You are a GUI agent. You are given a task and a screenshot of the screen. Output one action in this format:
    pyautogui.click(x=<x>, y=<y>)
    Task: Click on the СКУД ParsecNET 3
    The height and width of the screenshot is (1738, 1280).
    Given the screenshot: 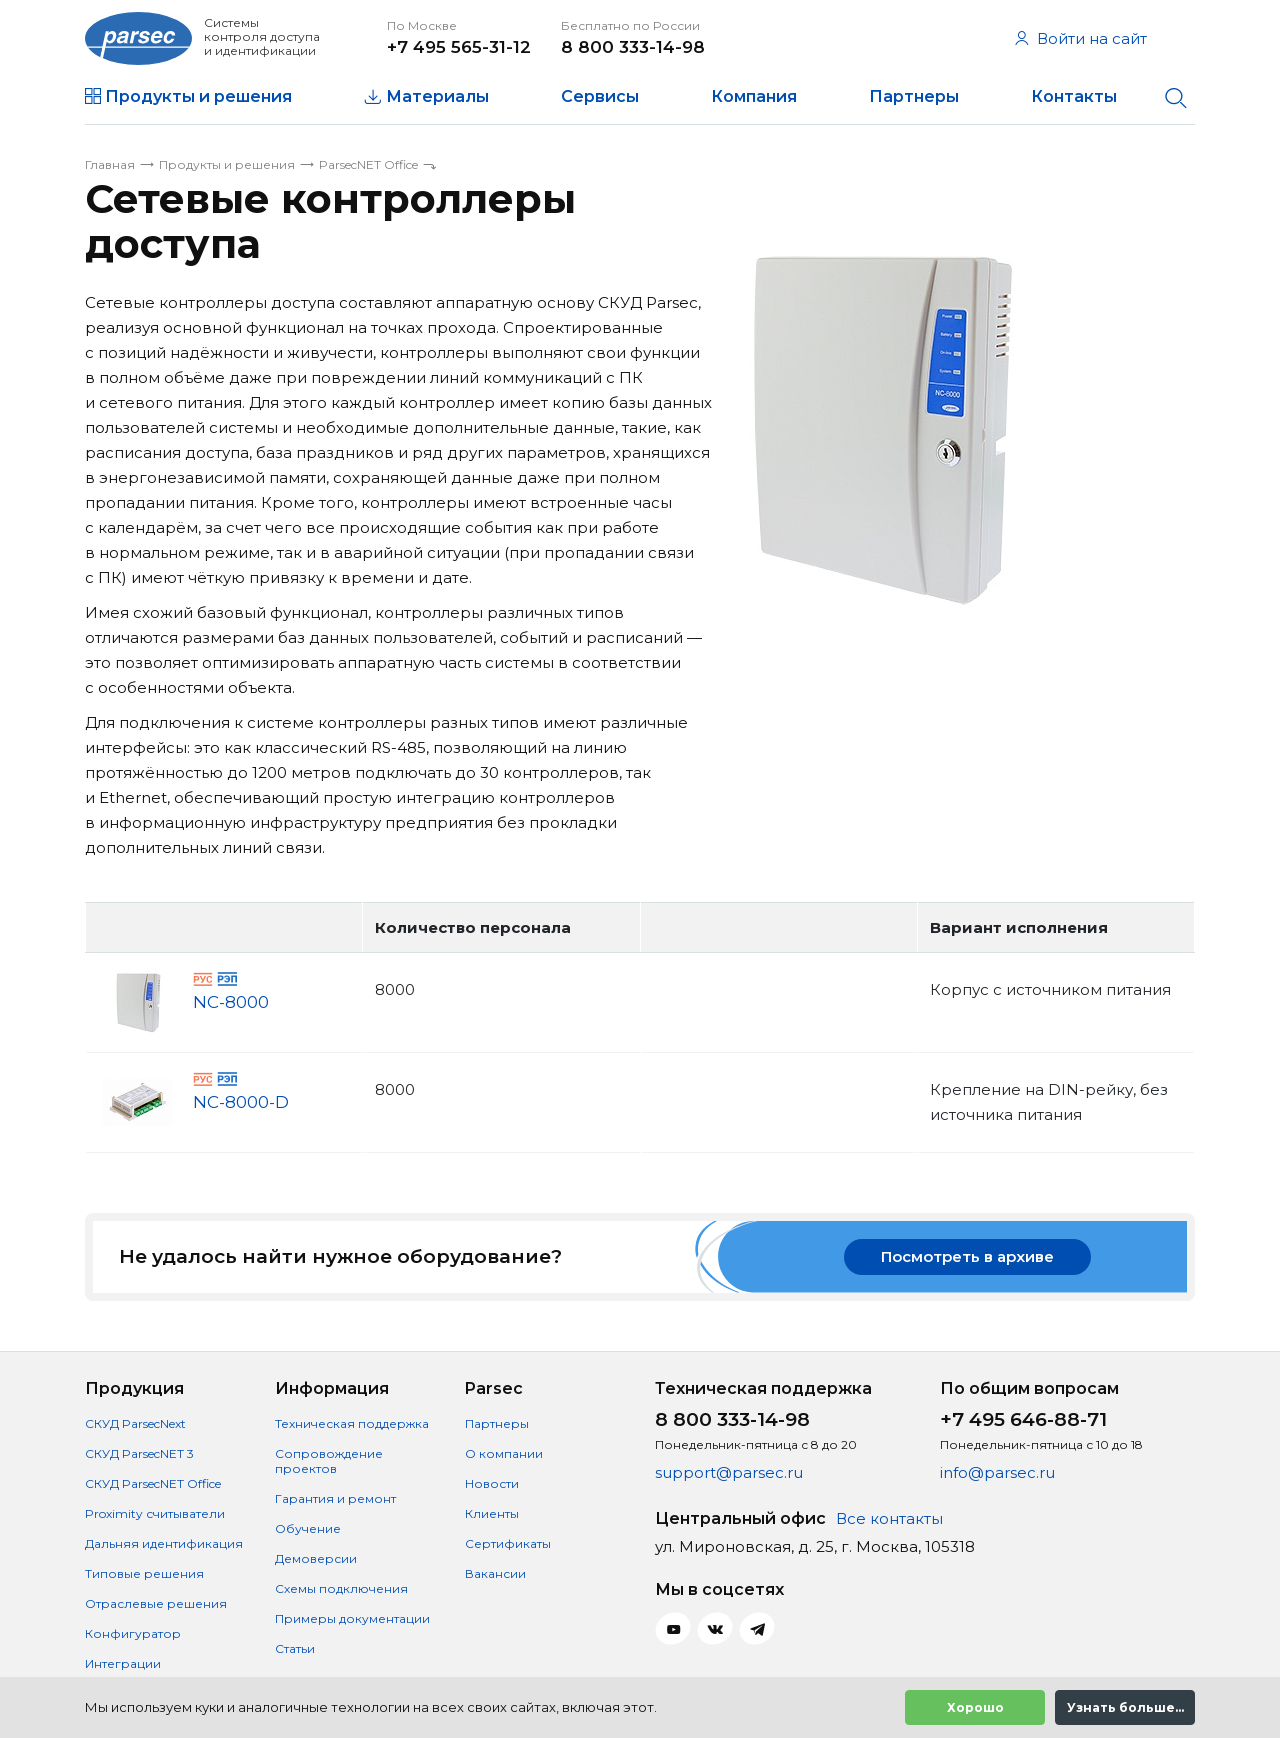 What is the action you would take?
    pyautogui.click(x=139, y=1453)
    